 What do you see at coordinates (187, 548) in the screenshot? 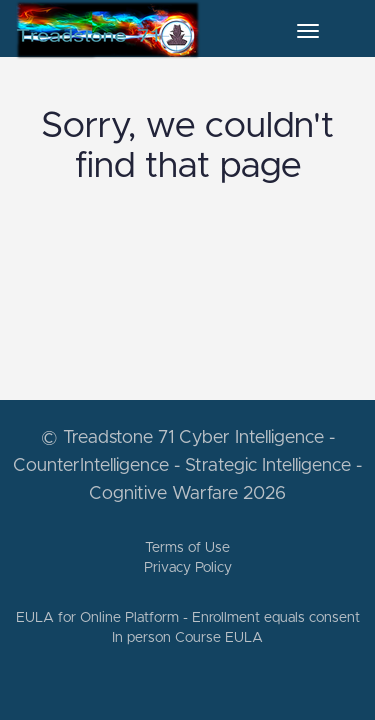
I see `Terms of Use` at bounding box center [187, 548].